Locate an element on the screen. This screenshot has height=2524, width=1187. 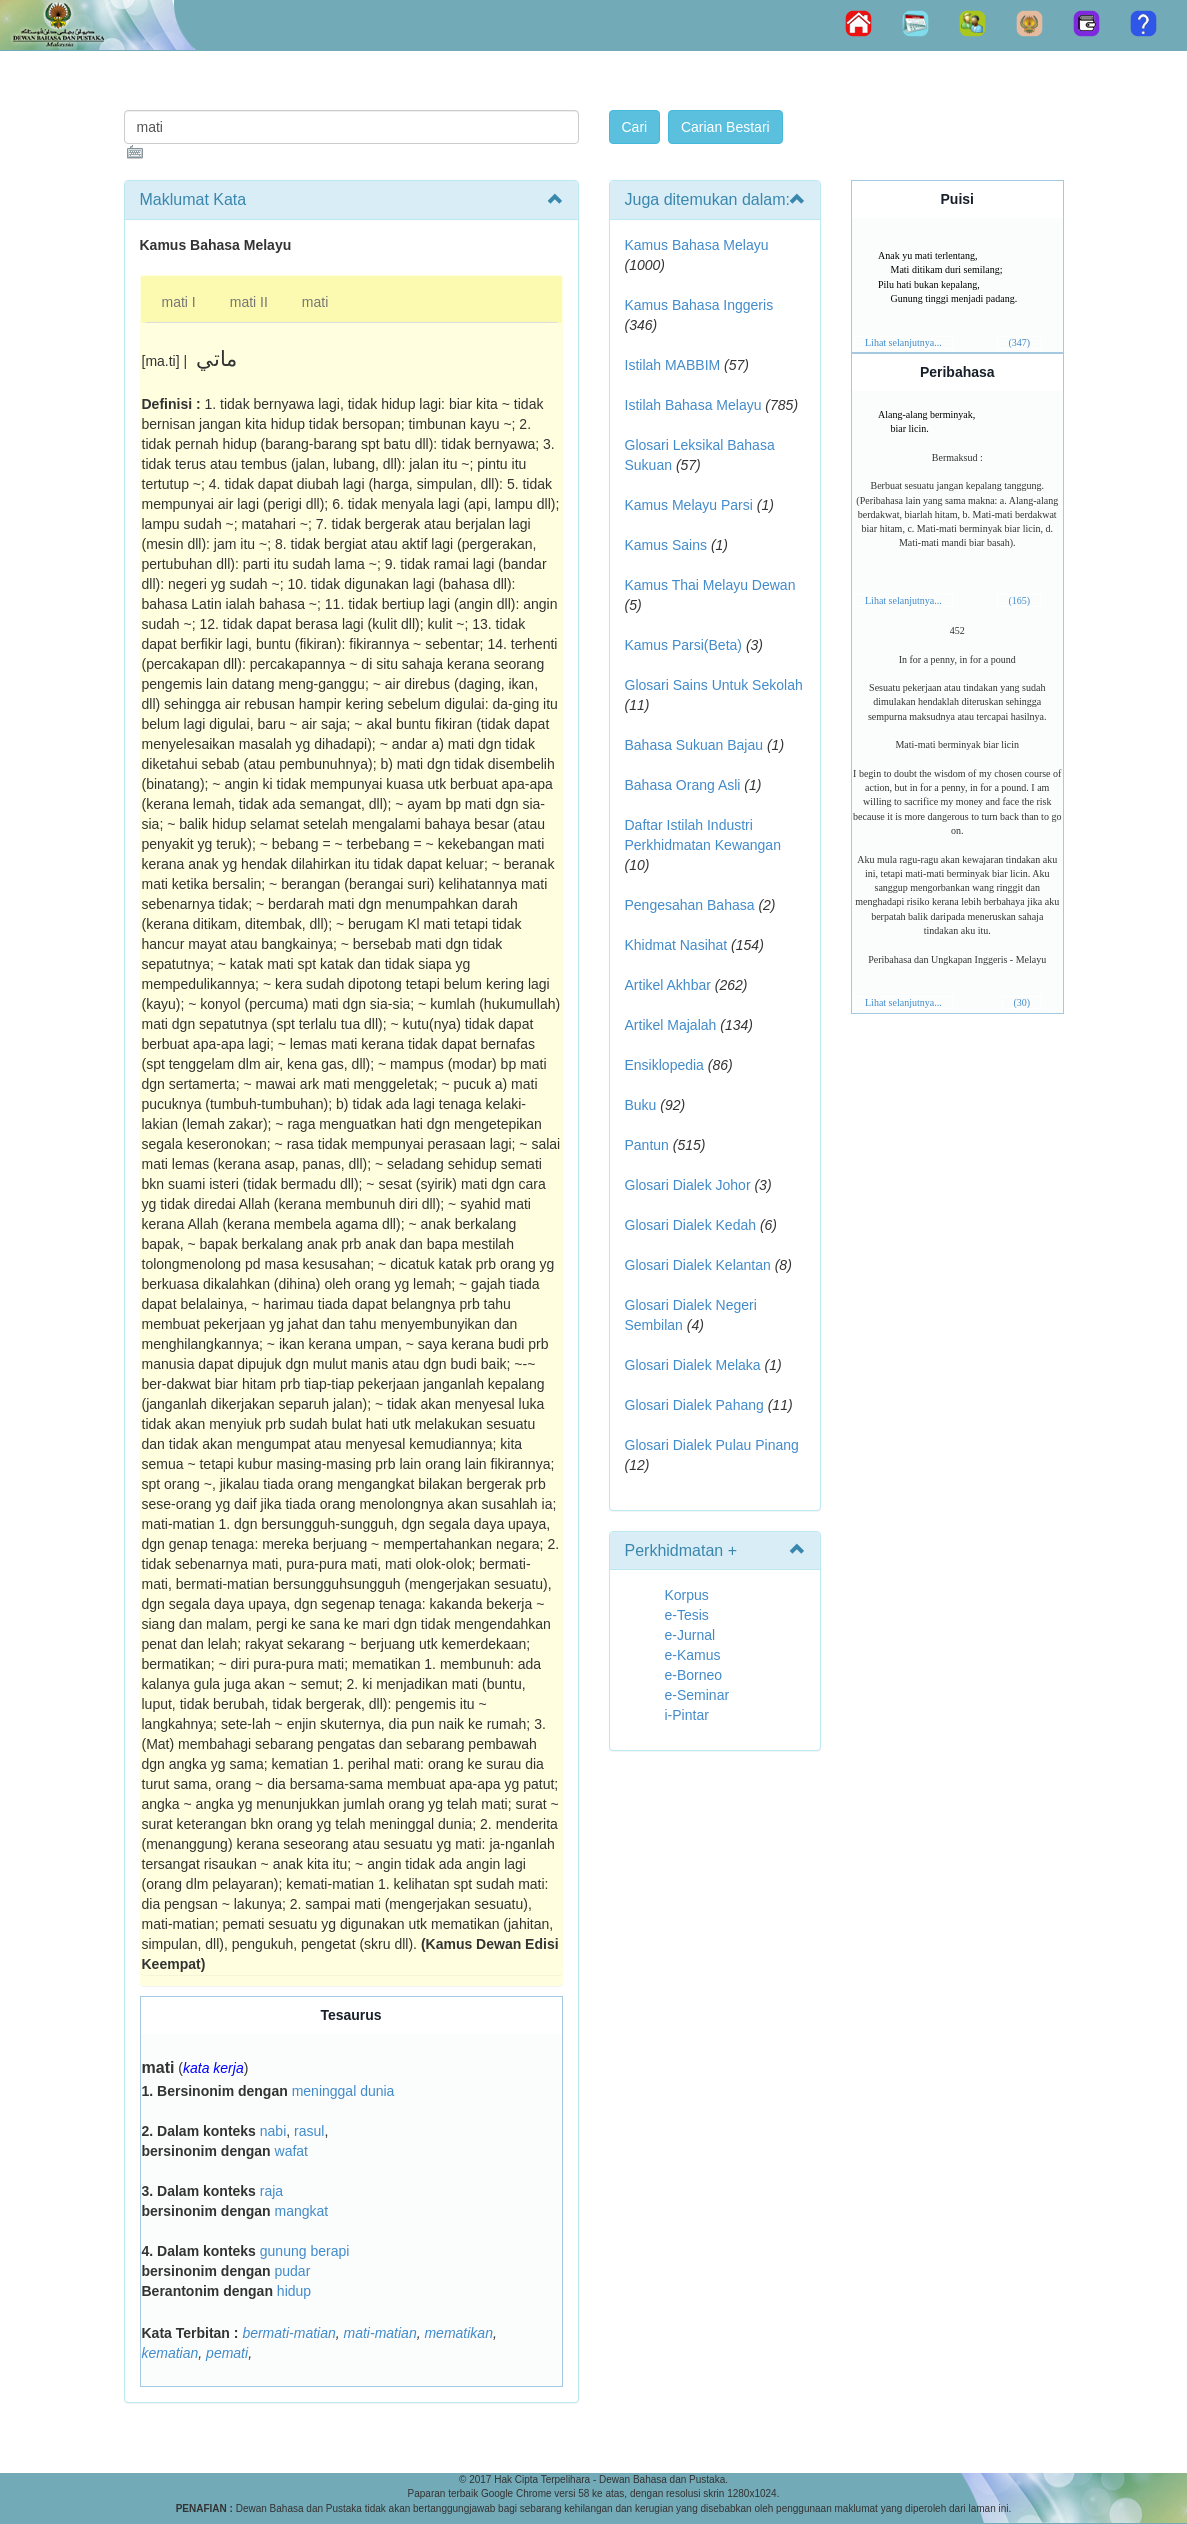
Bahasa Orang Asli is located at coordinates (683, 785).